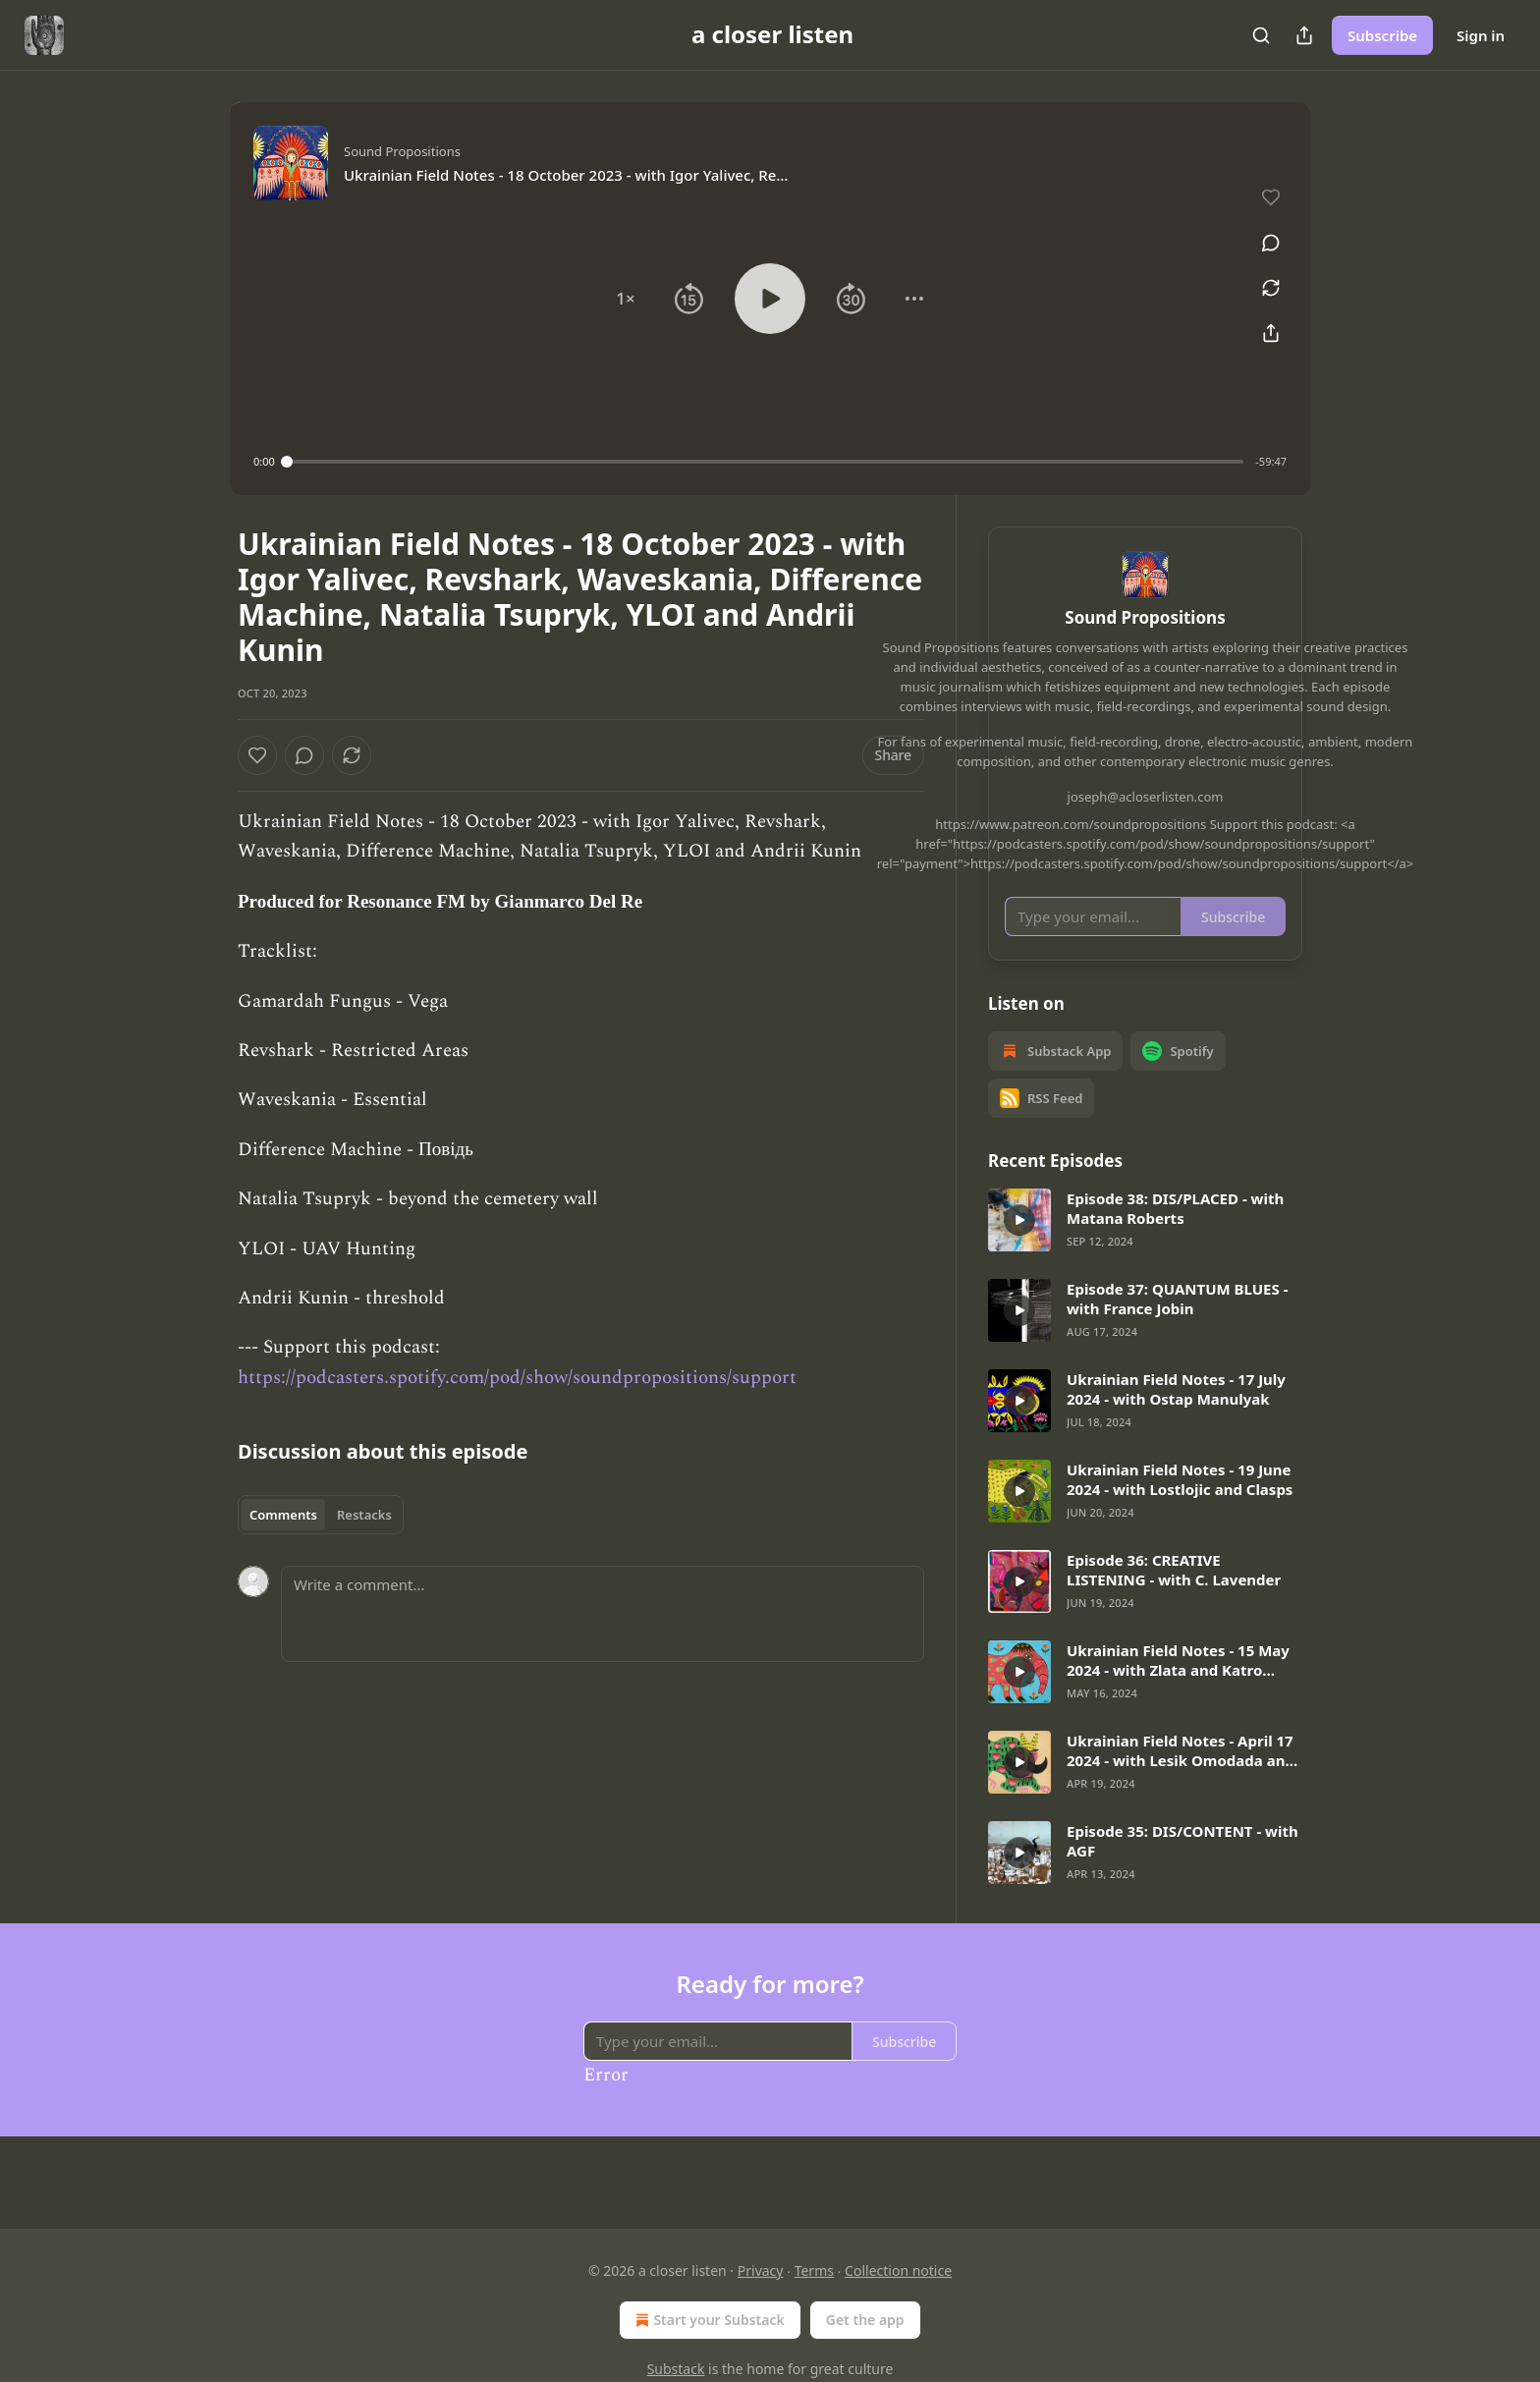  What do you see at coordinates (517, 1377) in the screenshot?
I see `https://podcasters.spotify.com/pod/show/soundpropositions/support` at bounding box center [517, 1377].